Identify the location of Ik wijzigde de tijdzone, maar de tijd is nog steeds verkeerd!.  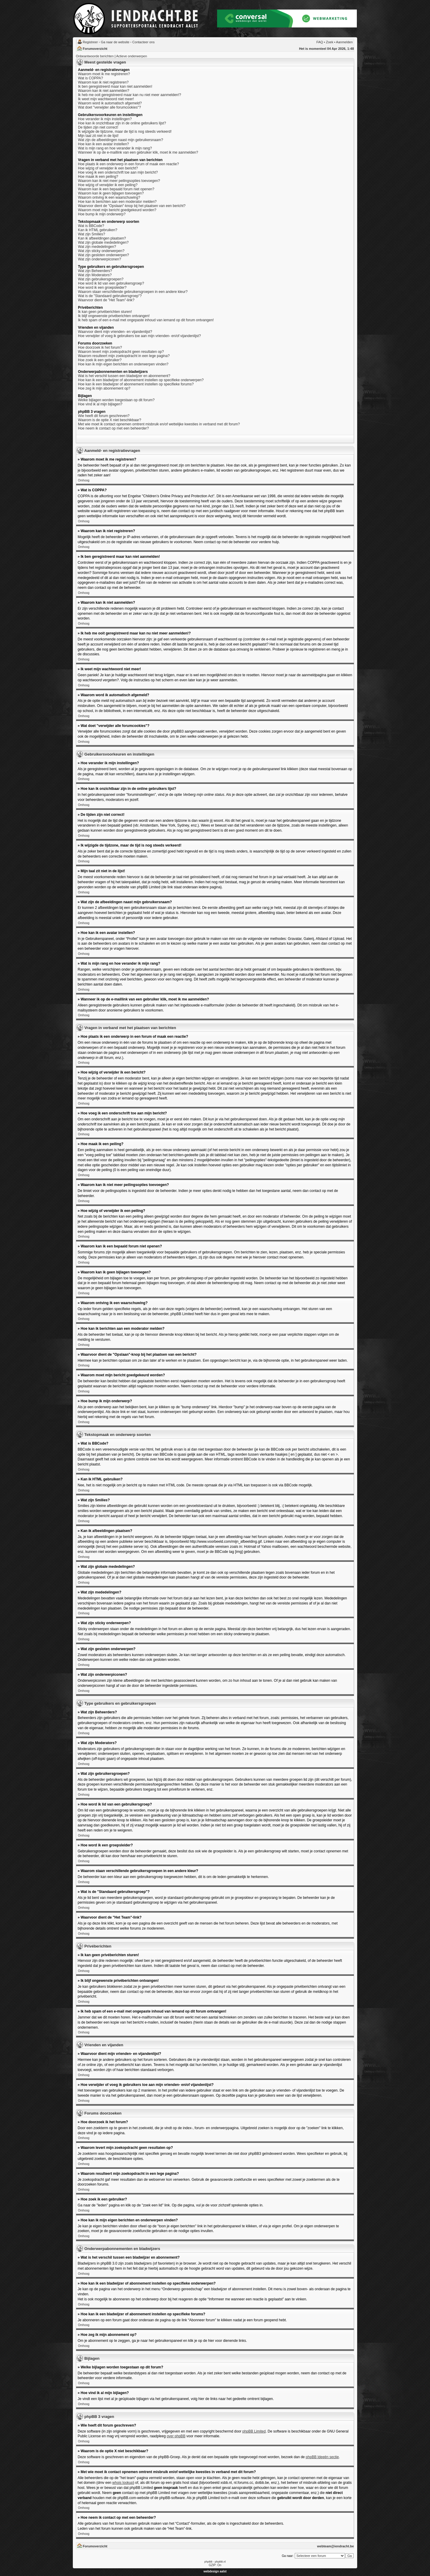
(125, 131).